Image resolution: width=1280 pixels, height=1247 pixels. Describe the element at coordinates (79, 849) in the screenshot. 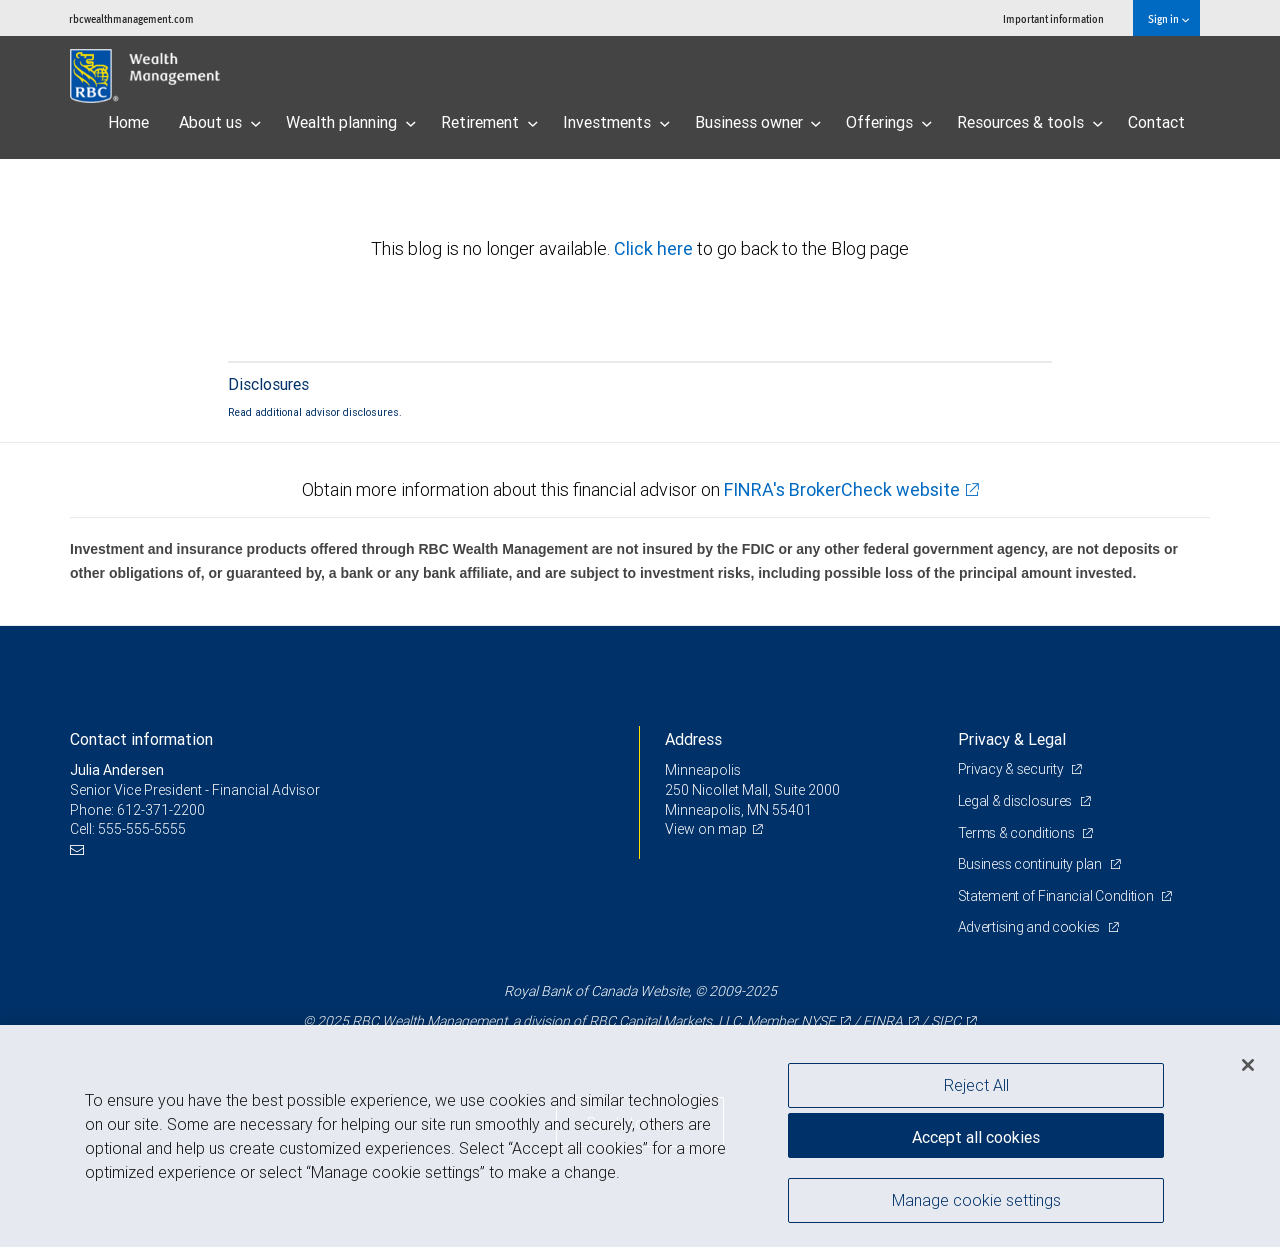

I see `[Email us]` at that location.